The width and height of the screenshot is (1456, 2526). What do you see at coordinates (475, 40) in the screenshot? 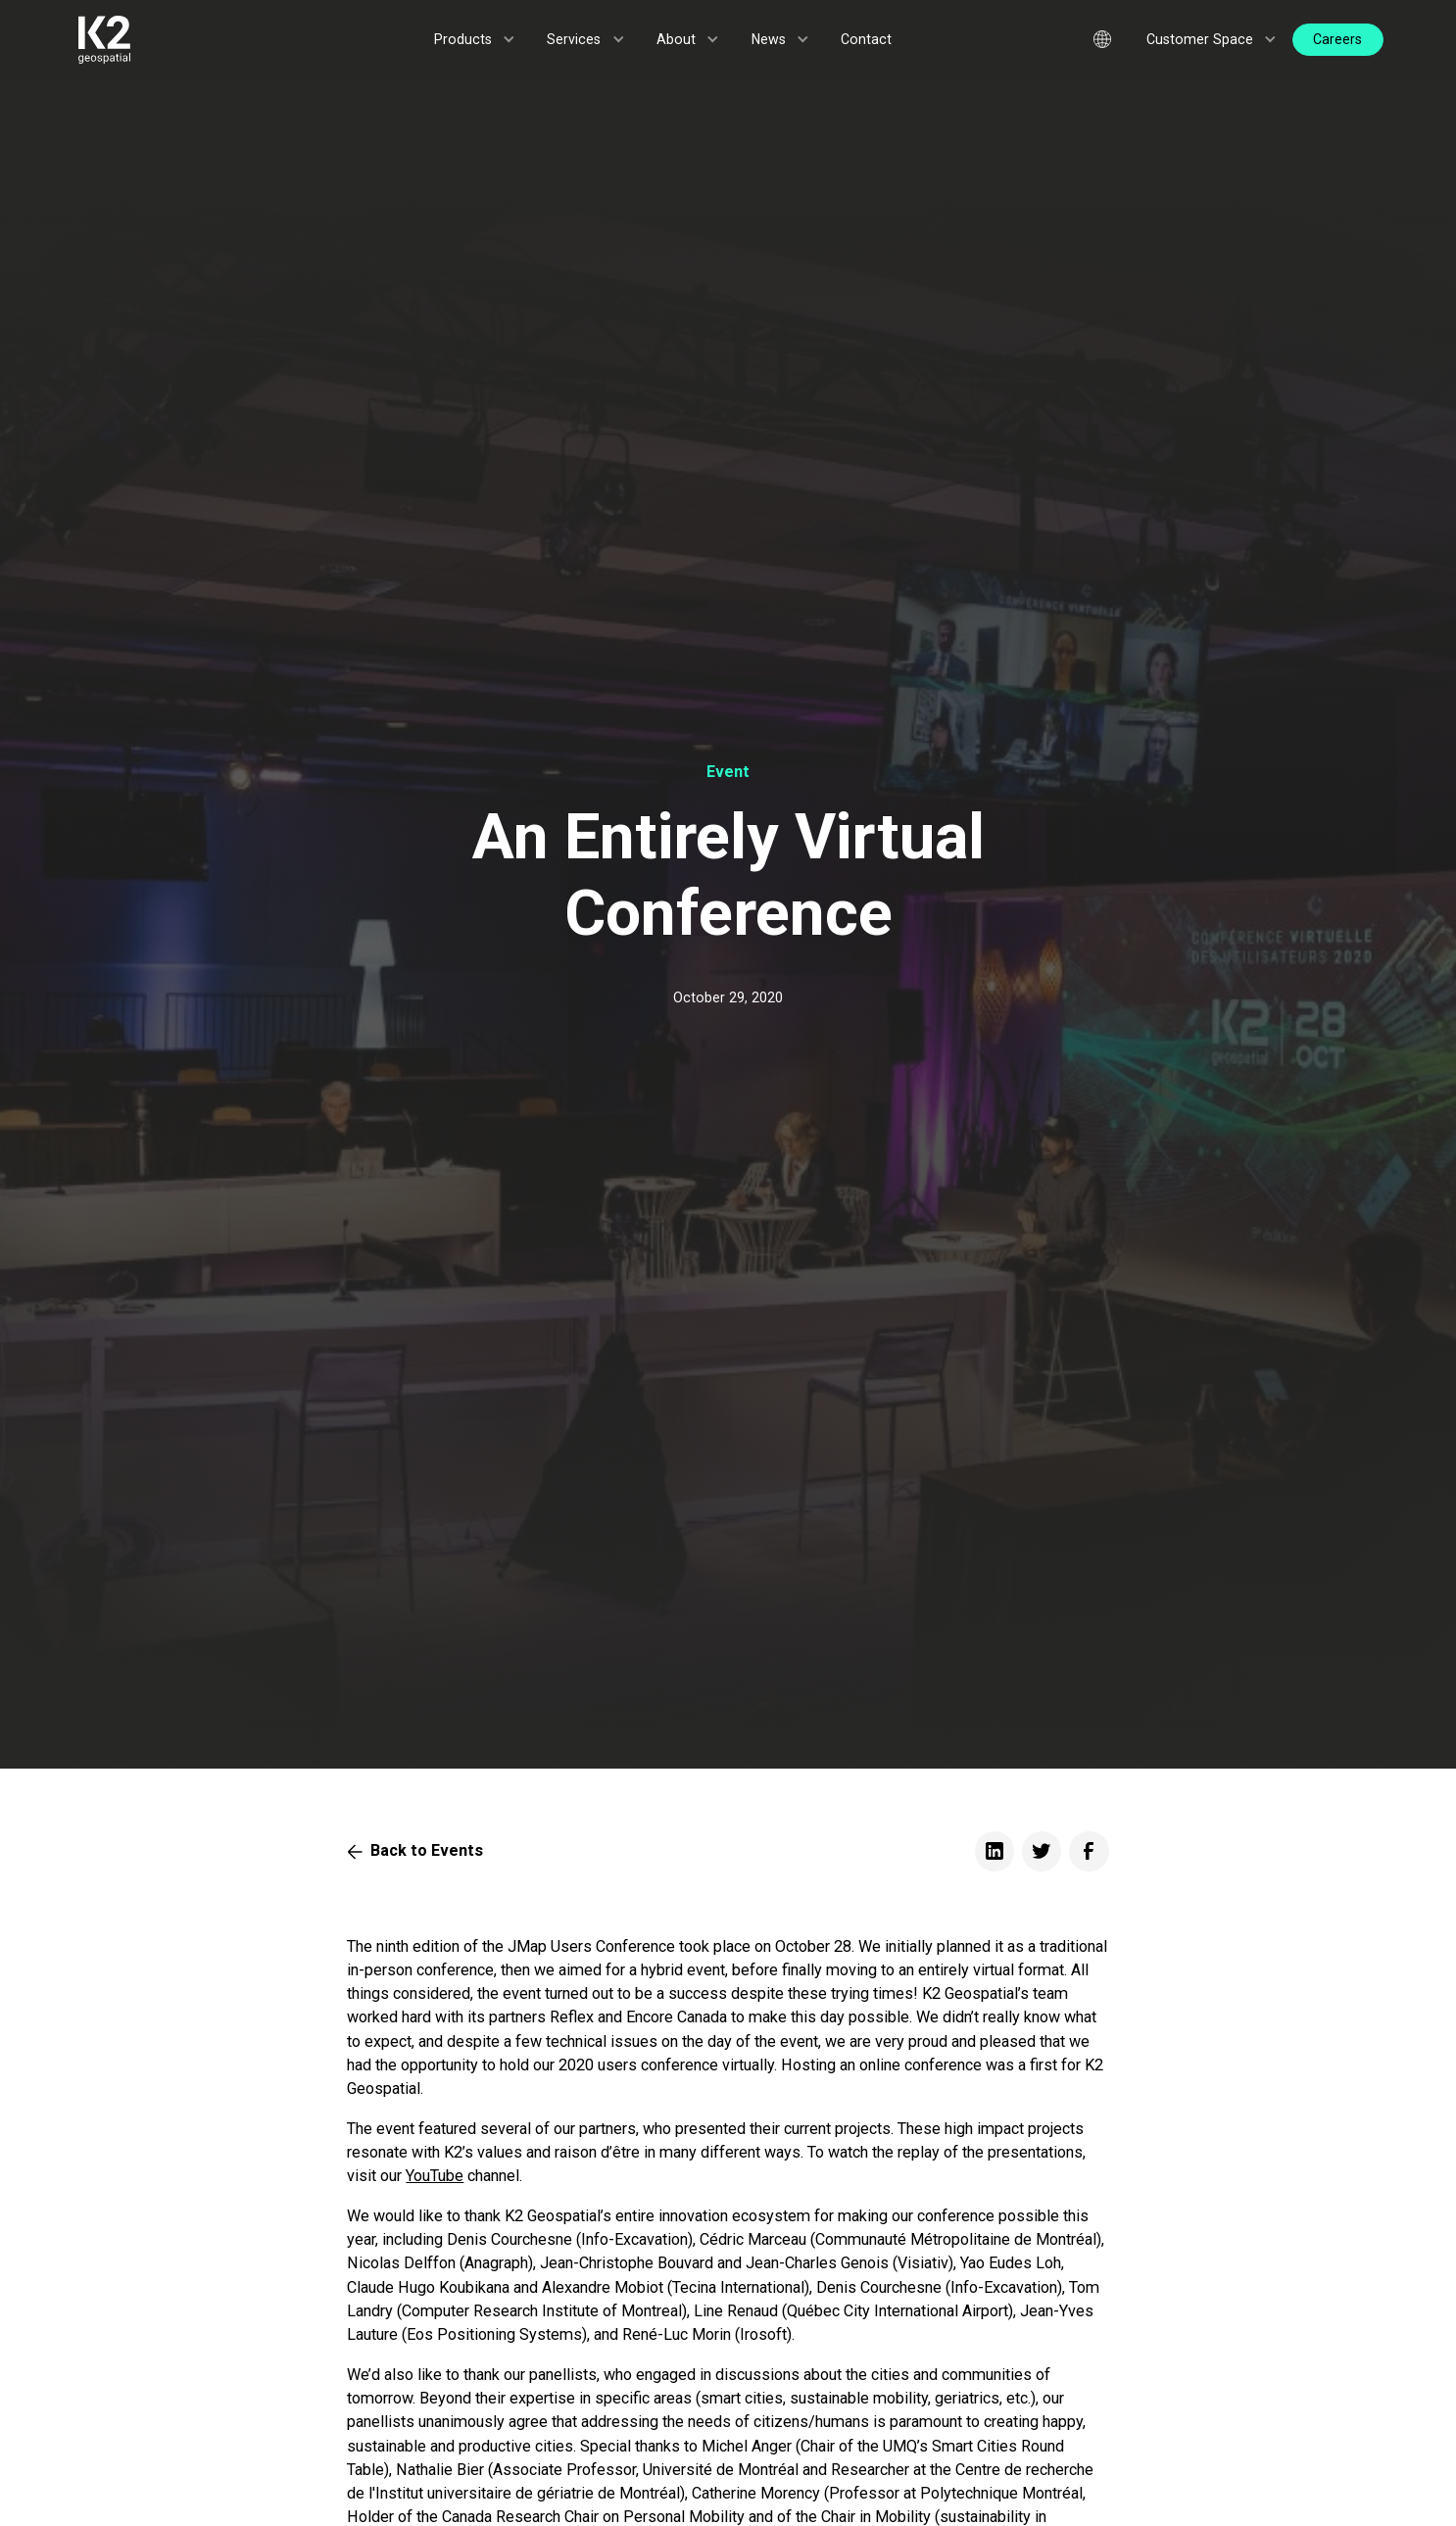
I see `[button]` at bounding box center [475, 40].